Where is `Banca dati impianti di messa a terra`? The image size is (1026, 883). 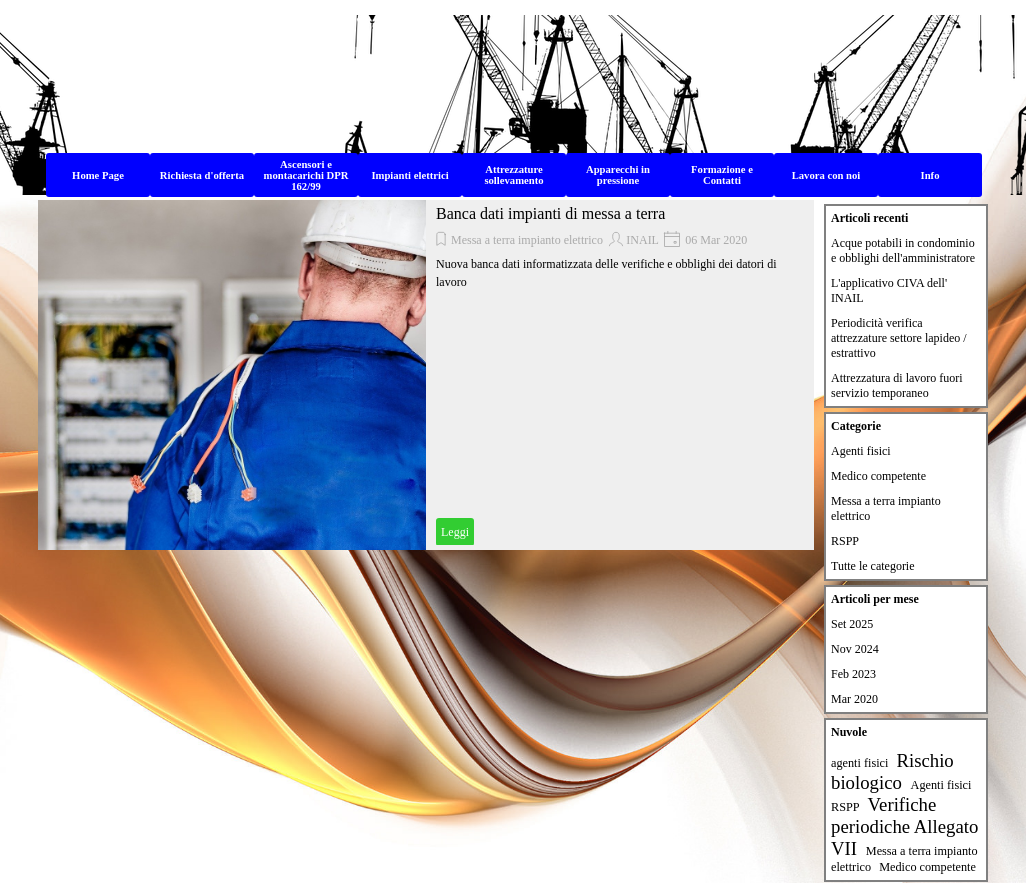
Banca dati impianti di messa a terra is located at coordinates (550, 213).